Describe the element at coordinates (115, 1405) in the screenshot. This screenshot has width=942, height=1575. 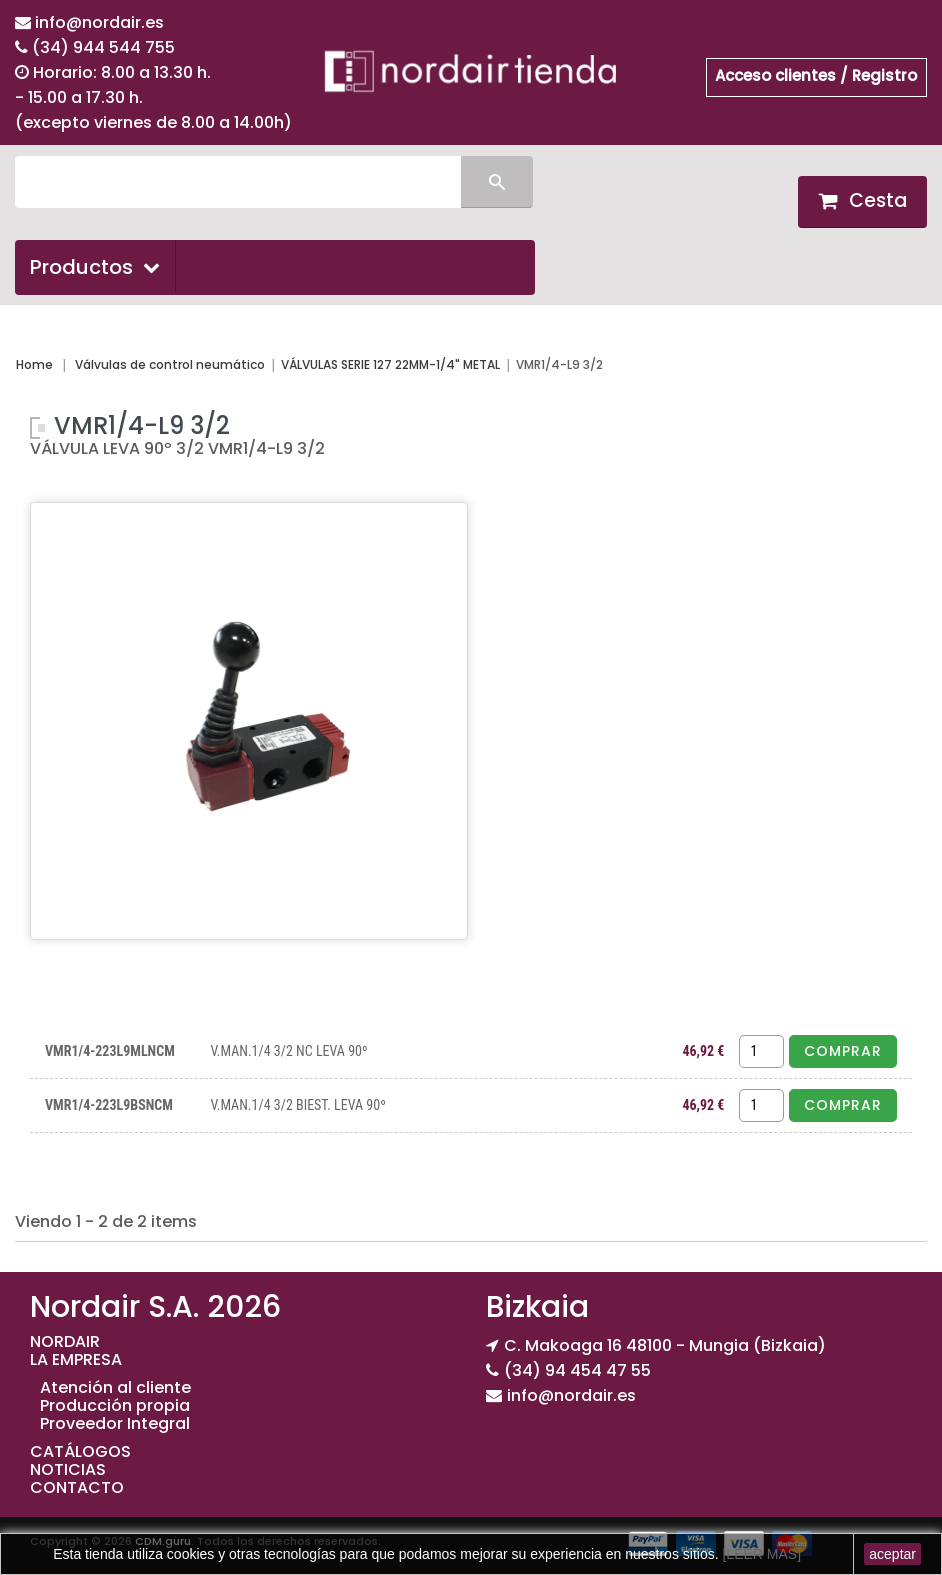
I see `Producción propia` at that location.